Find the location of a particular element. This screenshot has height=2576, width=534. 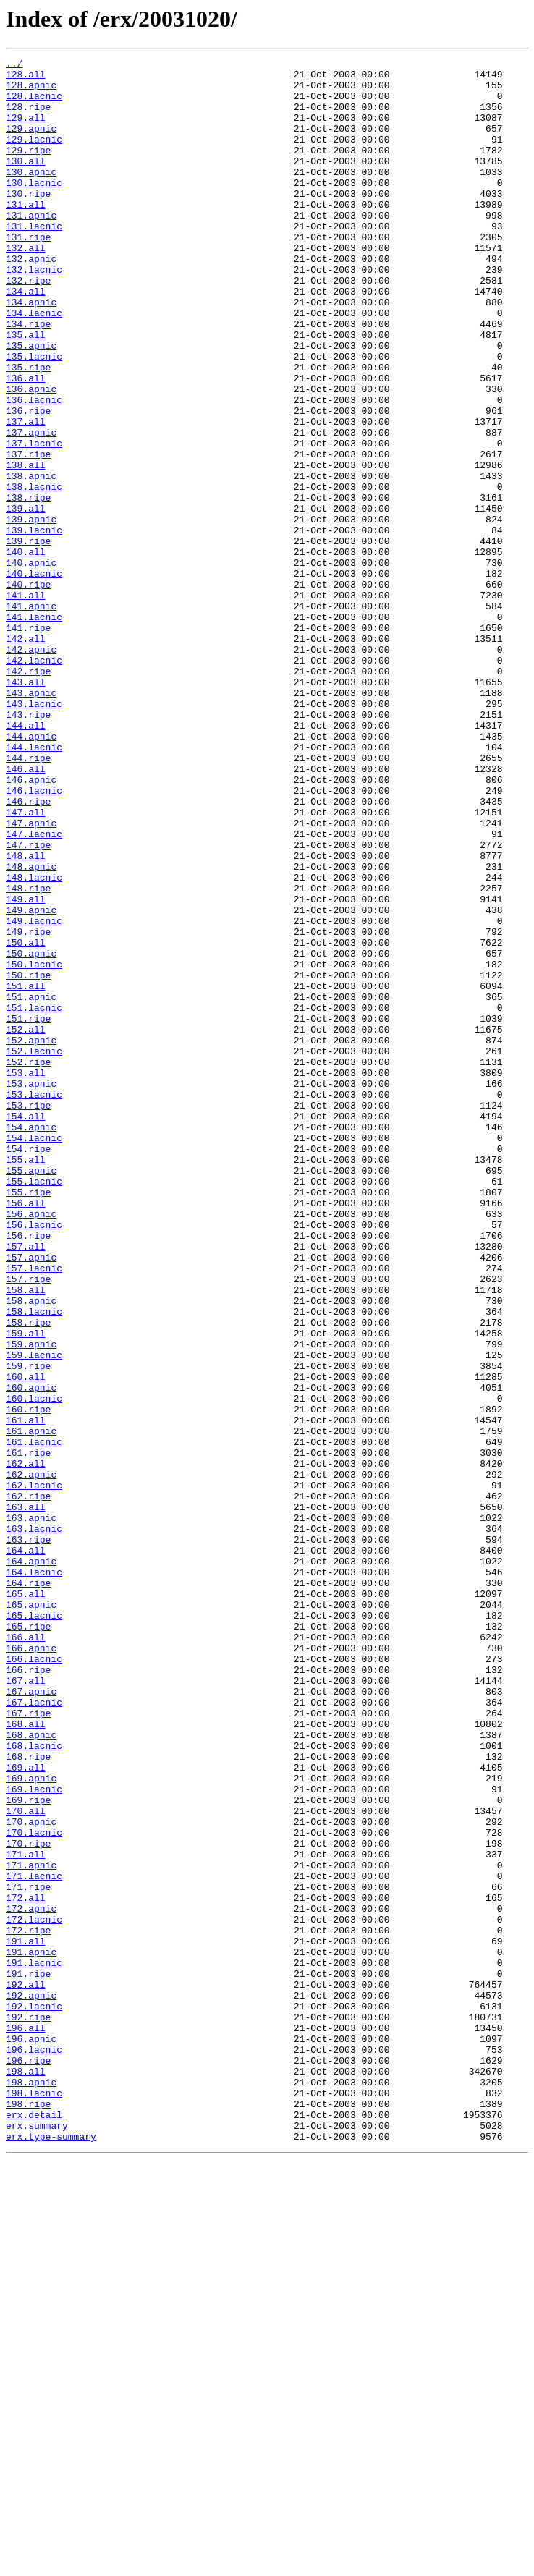

168.lacnic is located at coordinates (34, 2083).